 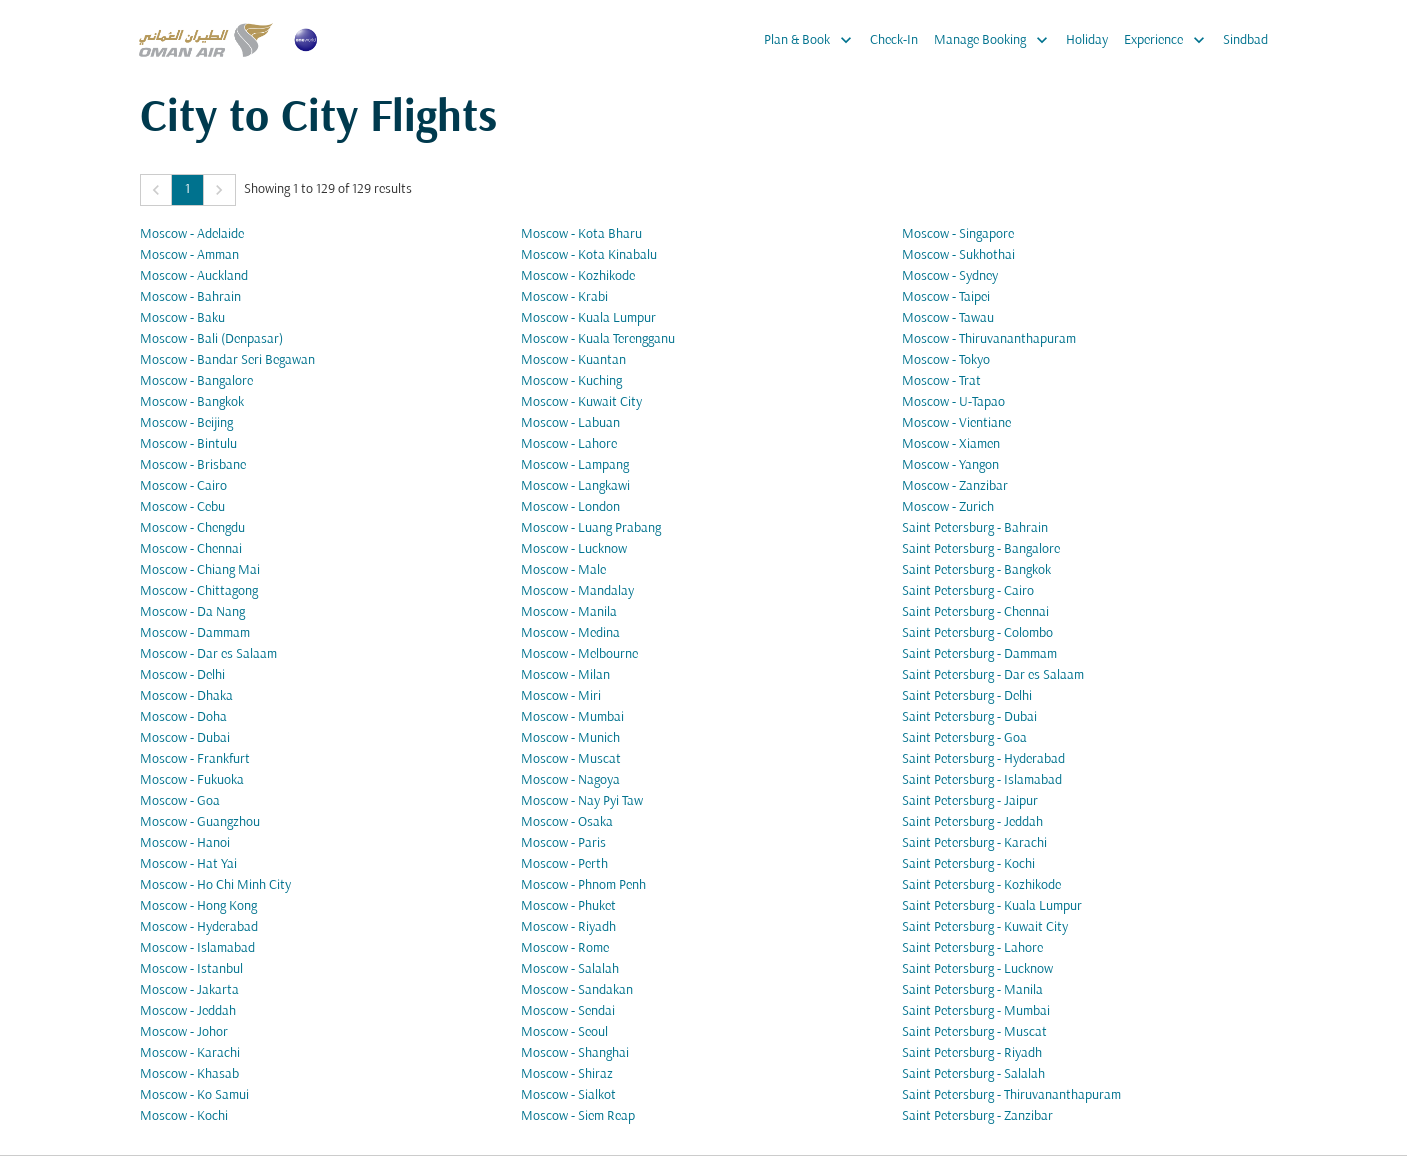 What do you see at coordinates (563, 843) in the screenshot?
I see `Moscow - Paris` at bounding box center [563, 843].